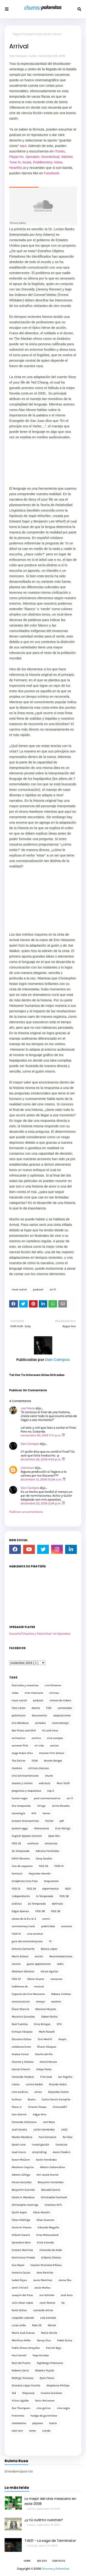  I want to click on tech noir, so click(17, 2430).